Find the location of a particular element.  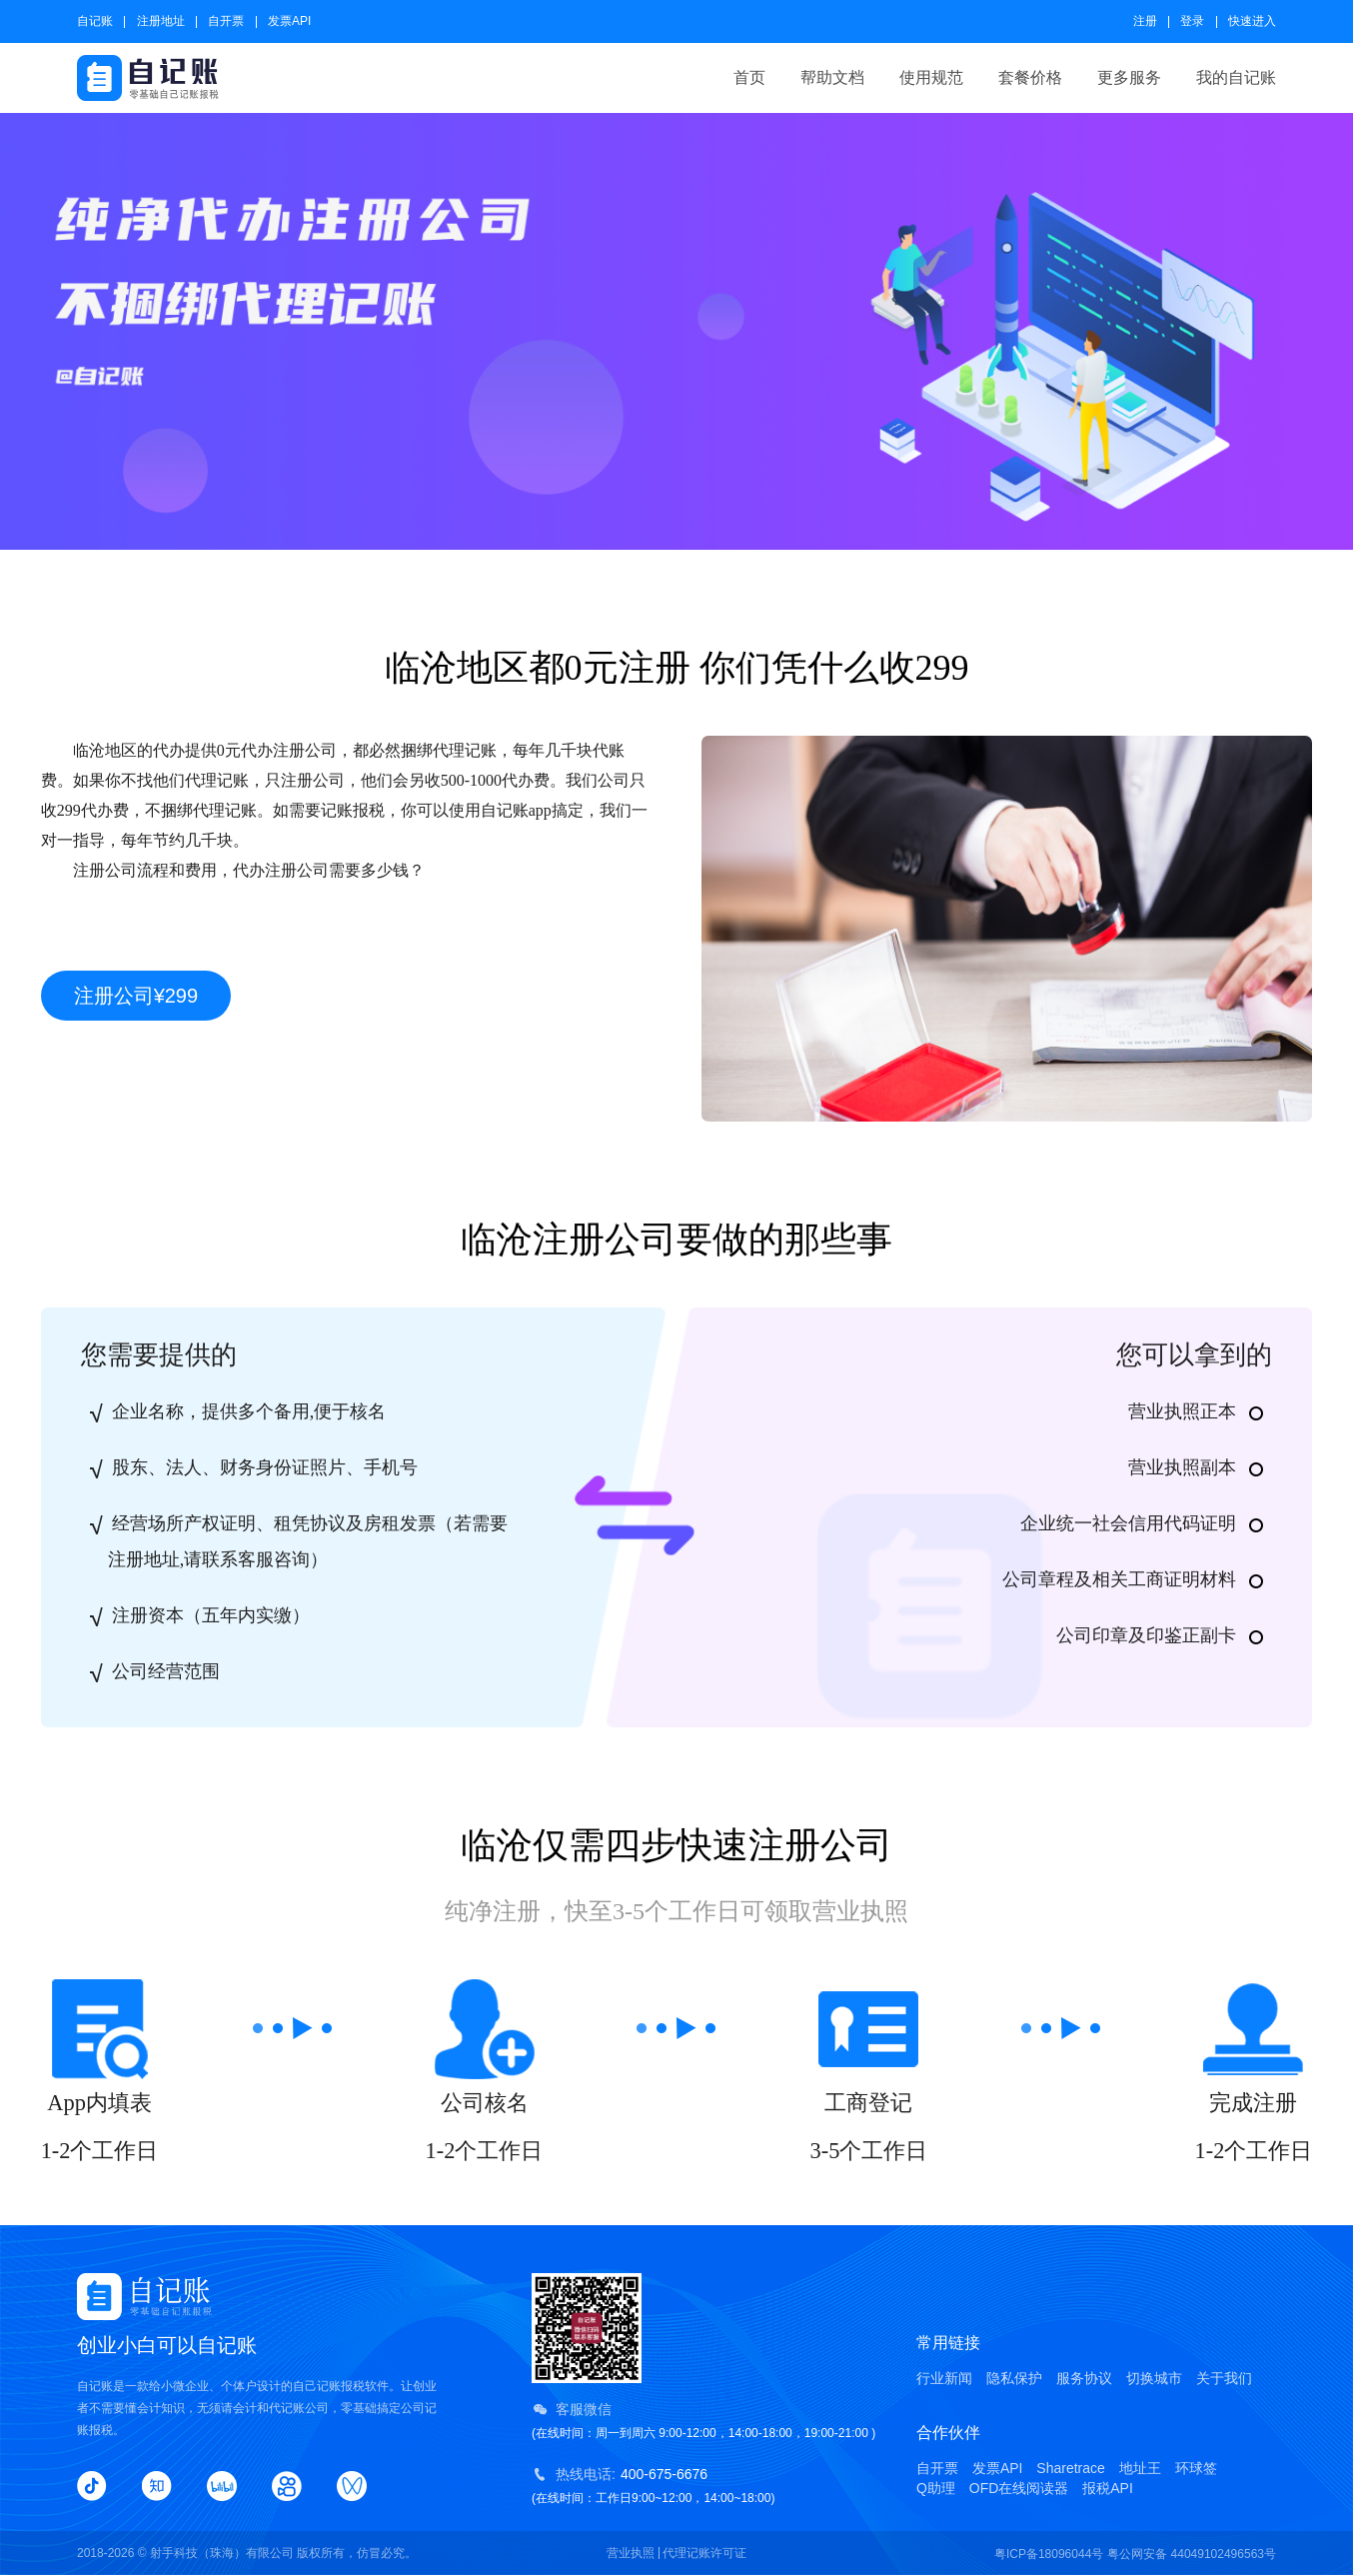

行业新闻 is located at coordinates (944, 2378).